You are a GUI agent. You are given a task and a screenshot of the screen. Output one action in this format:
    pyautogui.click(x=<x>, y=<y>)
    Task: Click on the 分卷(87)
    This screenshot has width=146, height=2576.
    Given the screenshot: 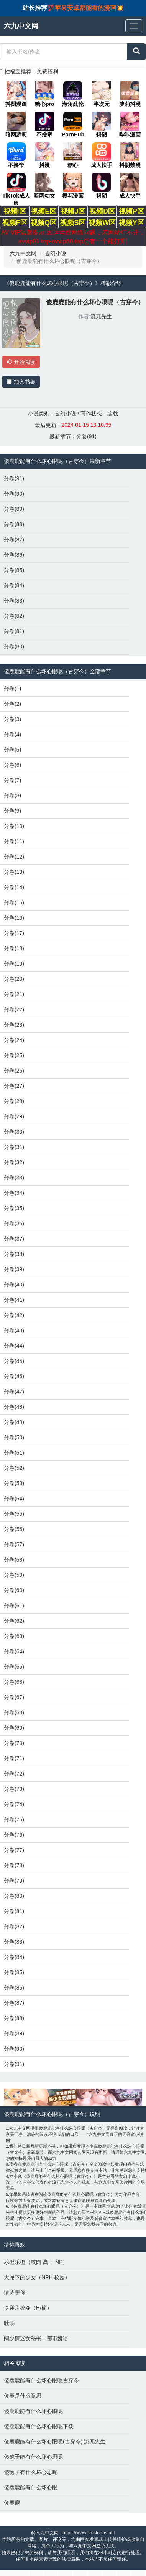 What is the action you would take?
    pyautogui.click(x=14, y=539)
    